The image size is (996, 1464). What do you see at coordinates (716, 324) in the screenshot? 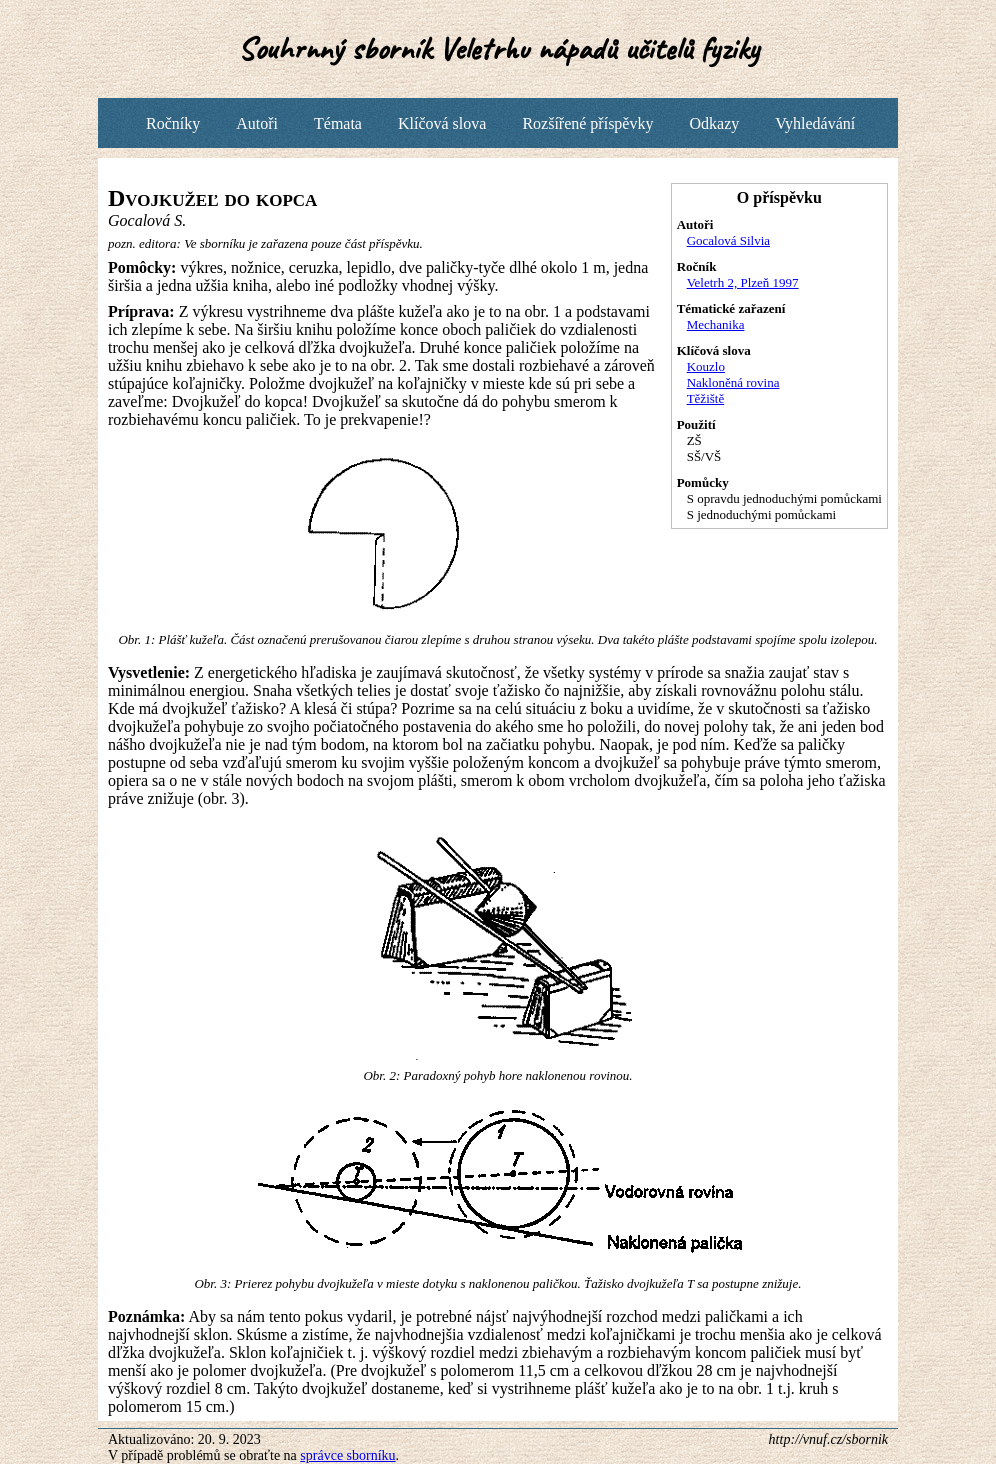
I see `Mechanika` at bounding box center [716, 324].